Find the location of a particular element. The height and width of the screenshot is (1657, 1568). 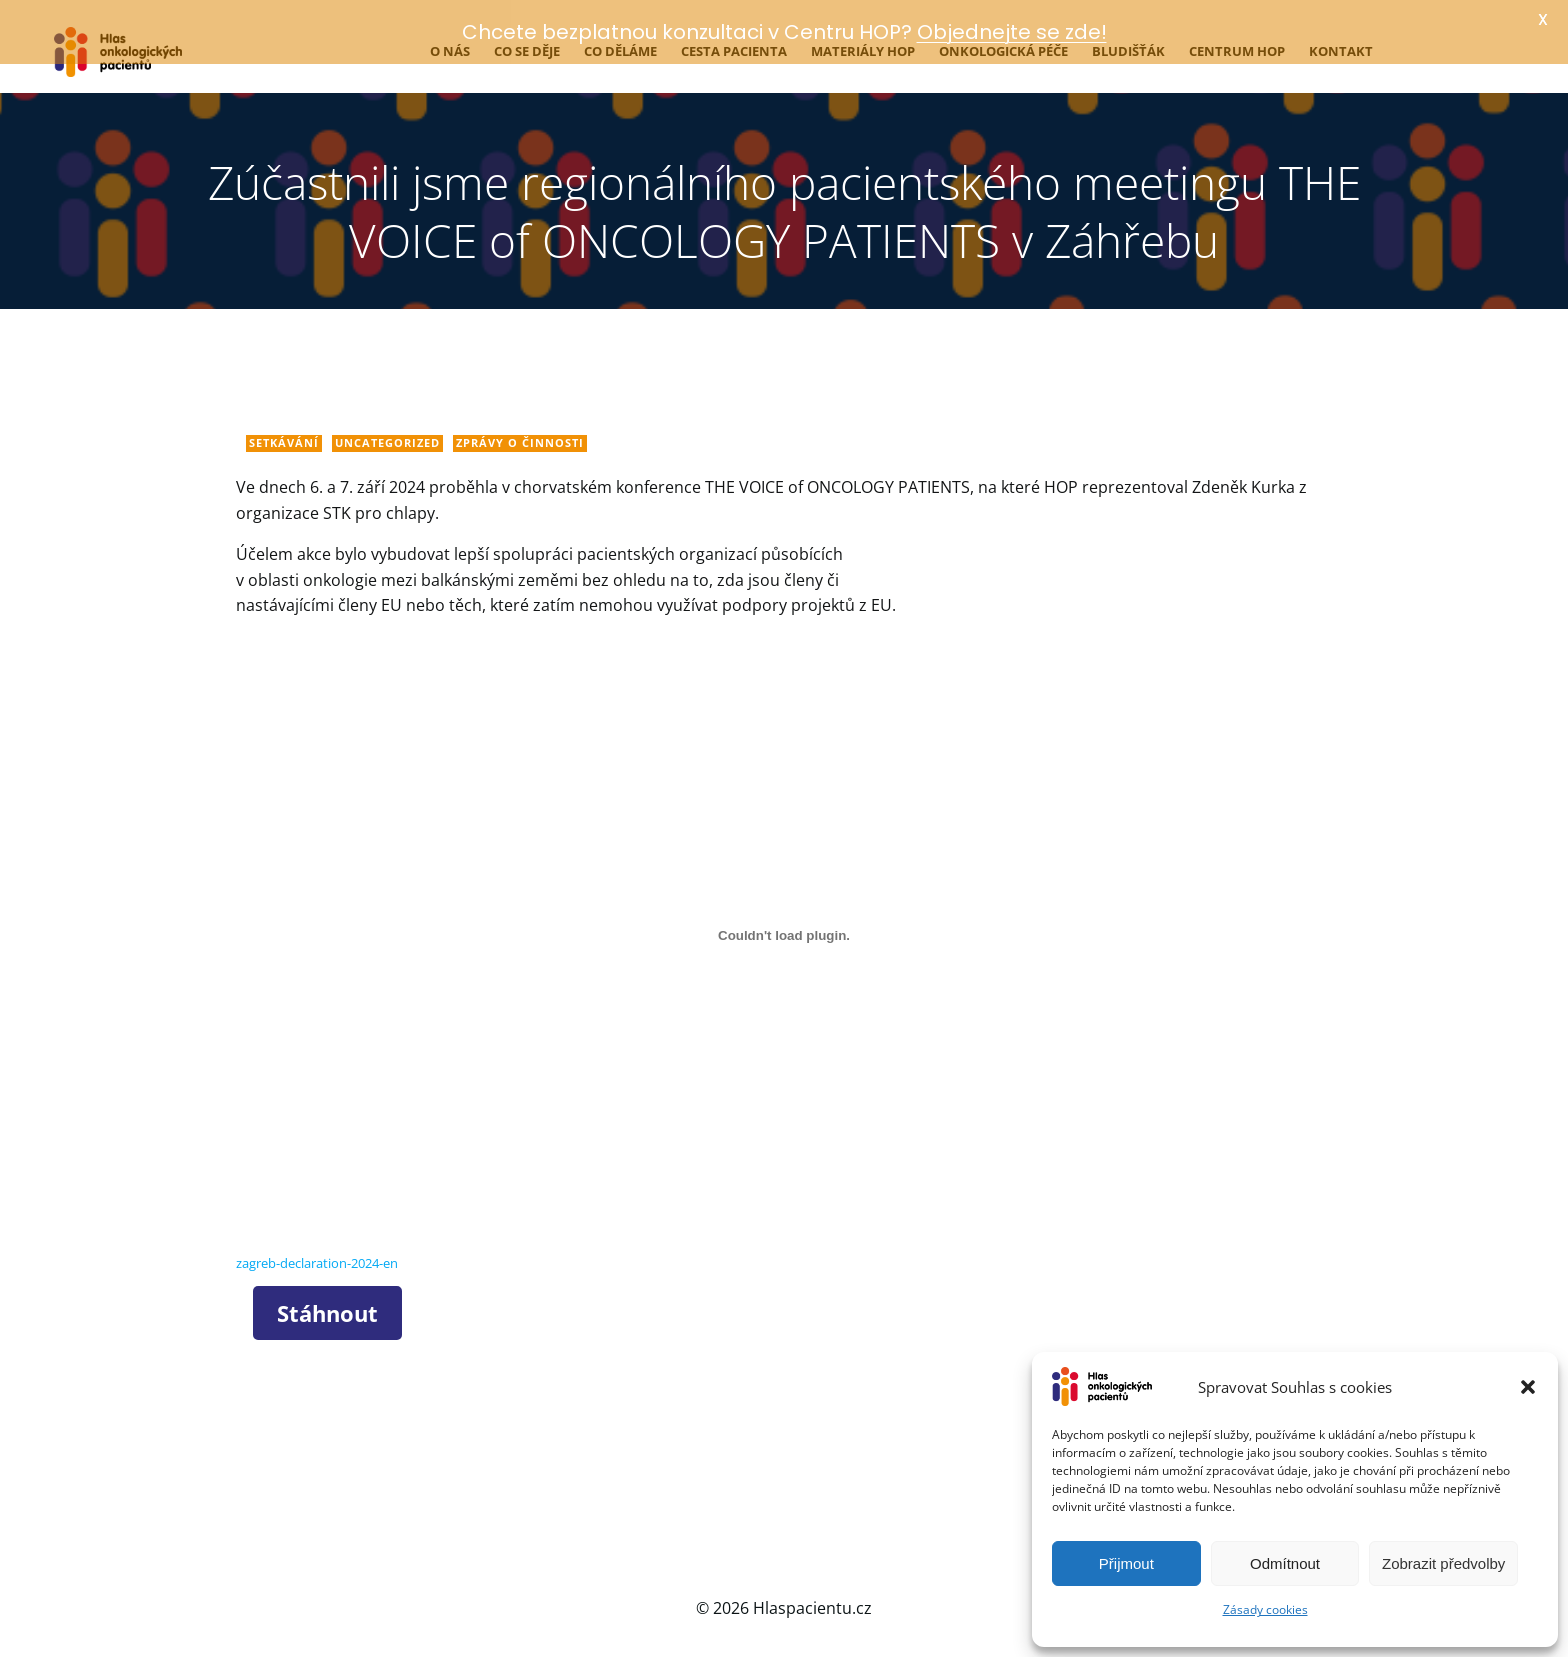

Uncategorized is located at coordinates (387, 432).